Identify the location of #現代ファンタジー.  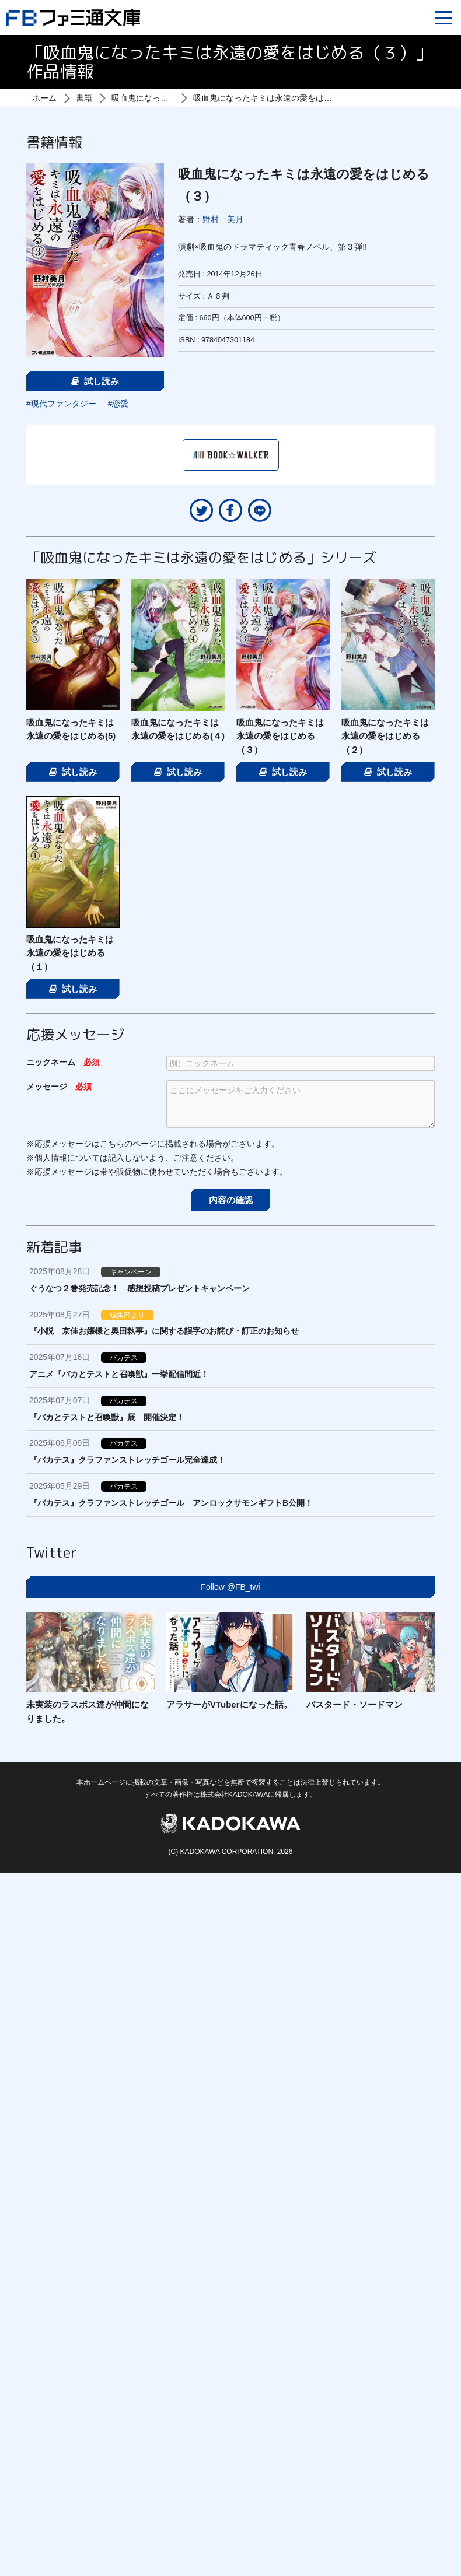
(61, 403).